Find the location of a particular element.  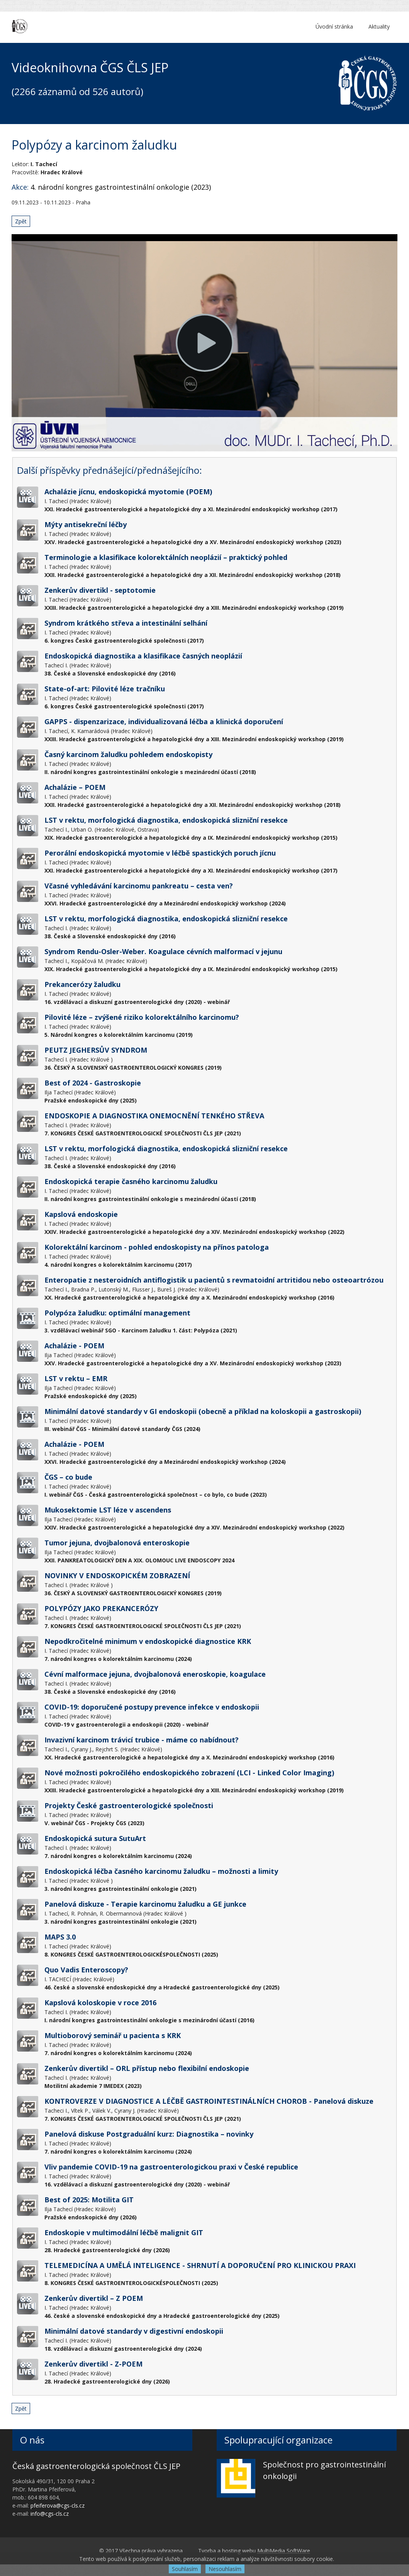

Kapslová endoskopie is located at coordinates (81, 1214).